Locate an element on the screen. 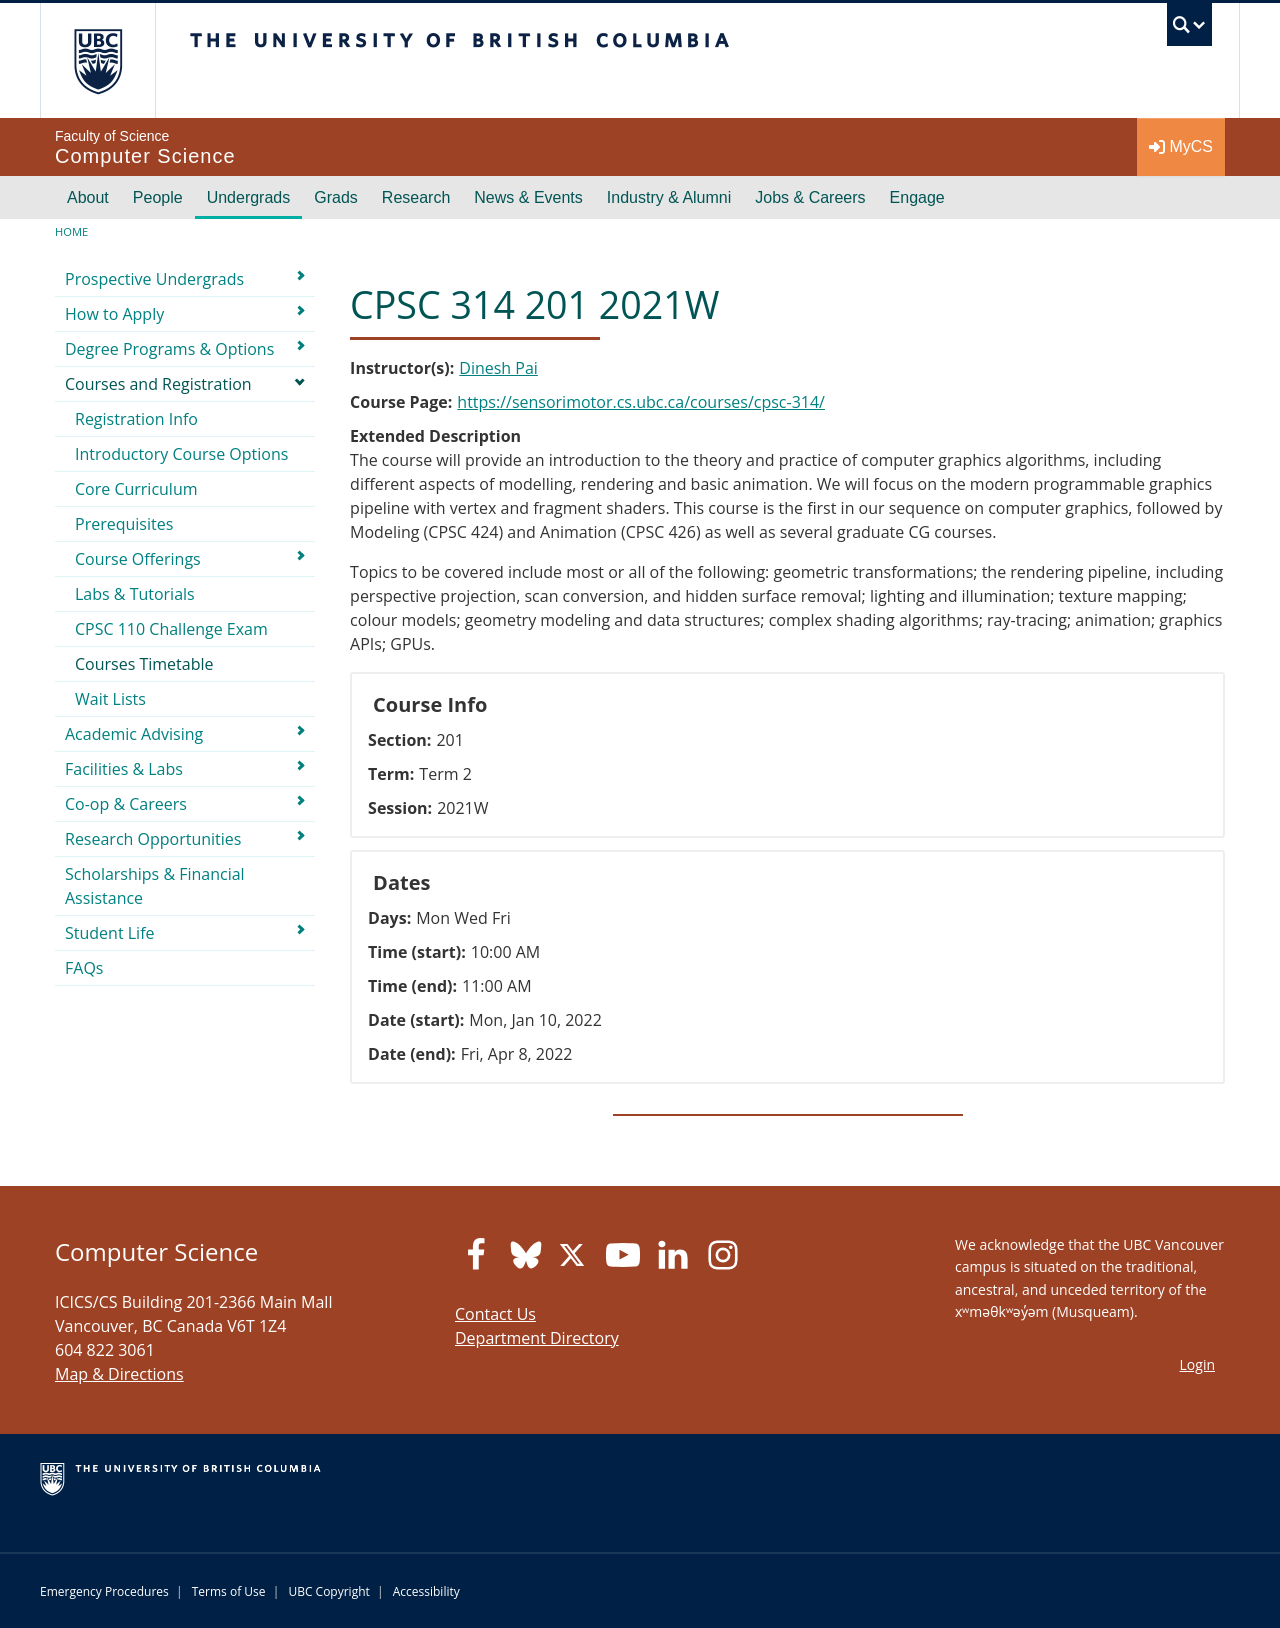 The image size is (1280, 1628). Core Curriculum is located at coordinates (136, 489).